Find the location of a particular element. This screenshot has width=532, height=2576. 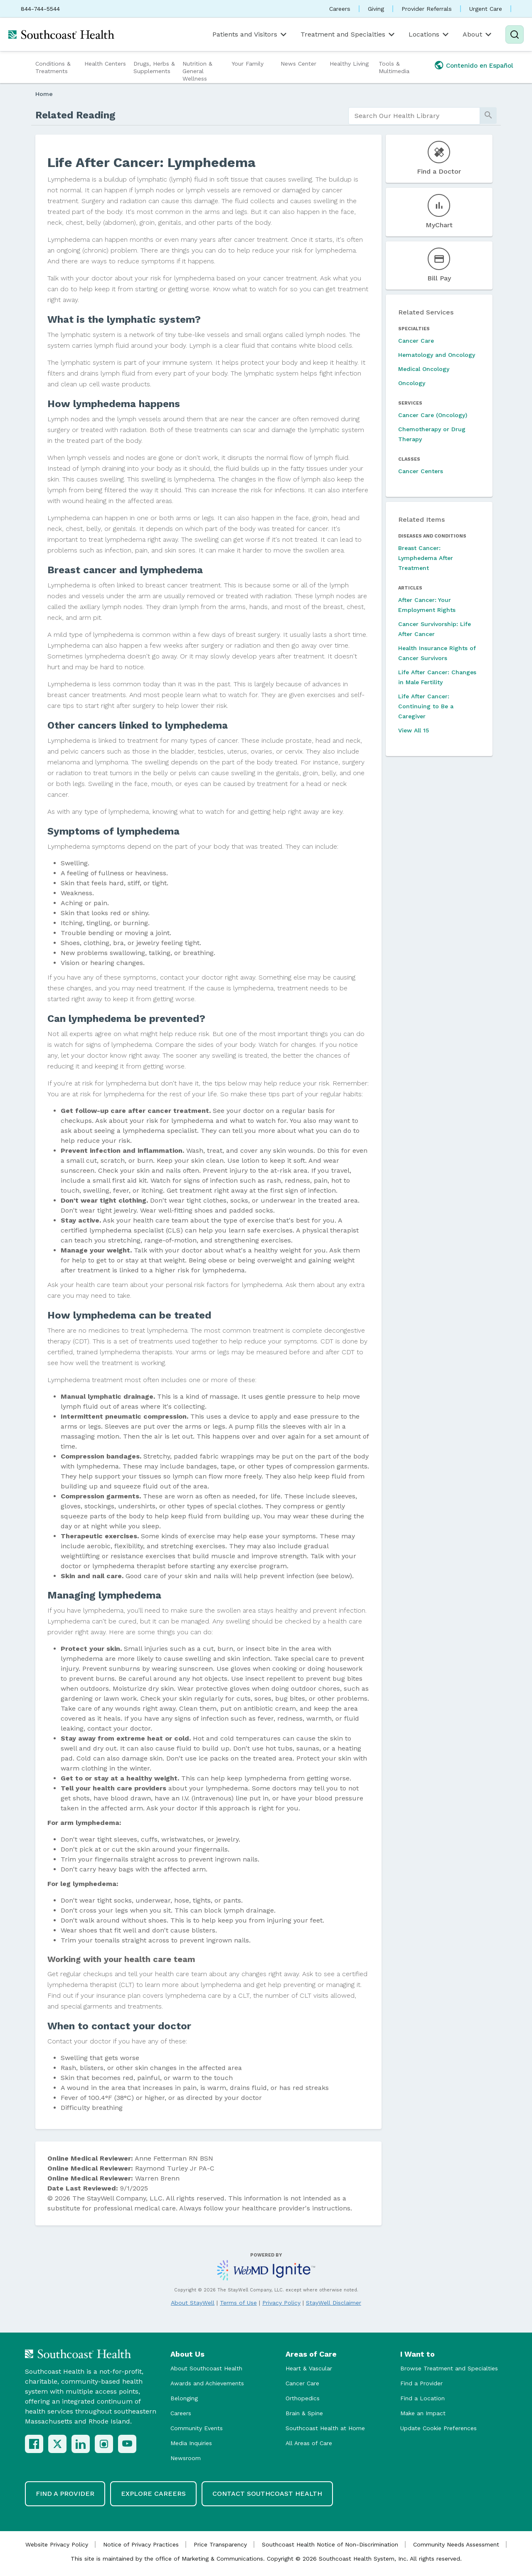

[search] is located at coordinates (414, 116).